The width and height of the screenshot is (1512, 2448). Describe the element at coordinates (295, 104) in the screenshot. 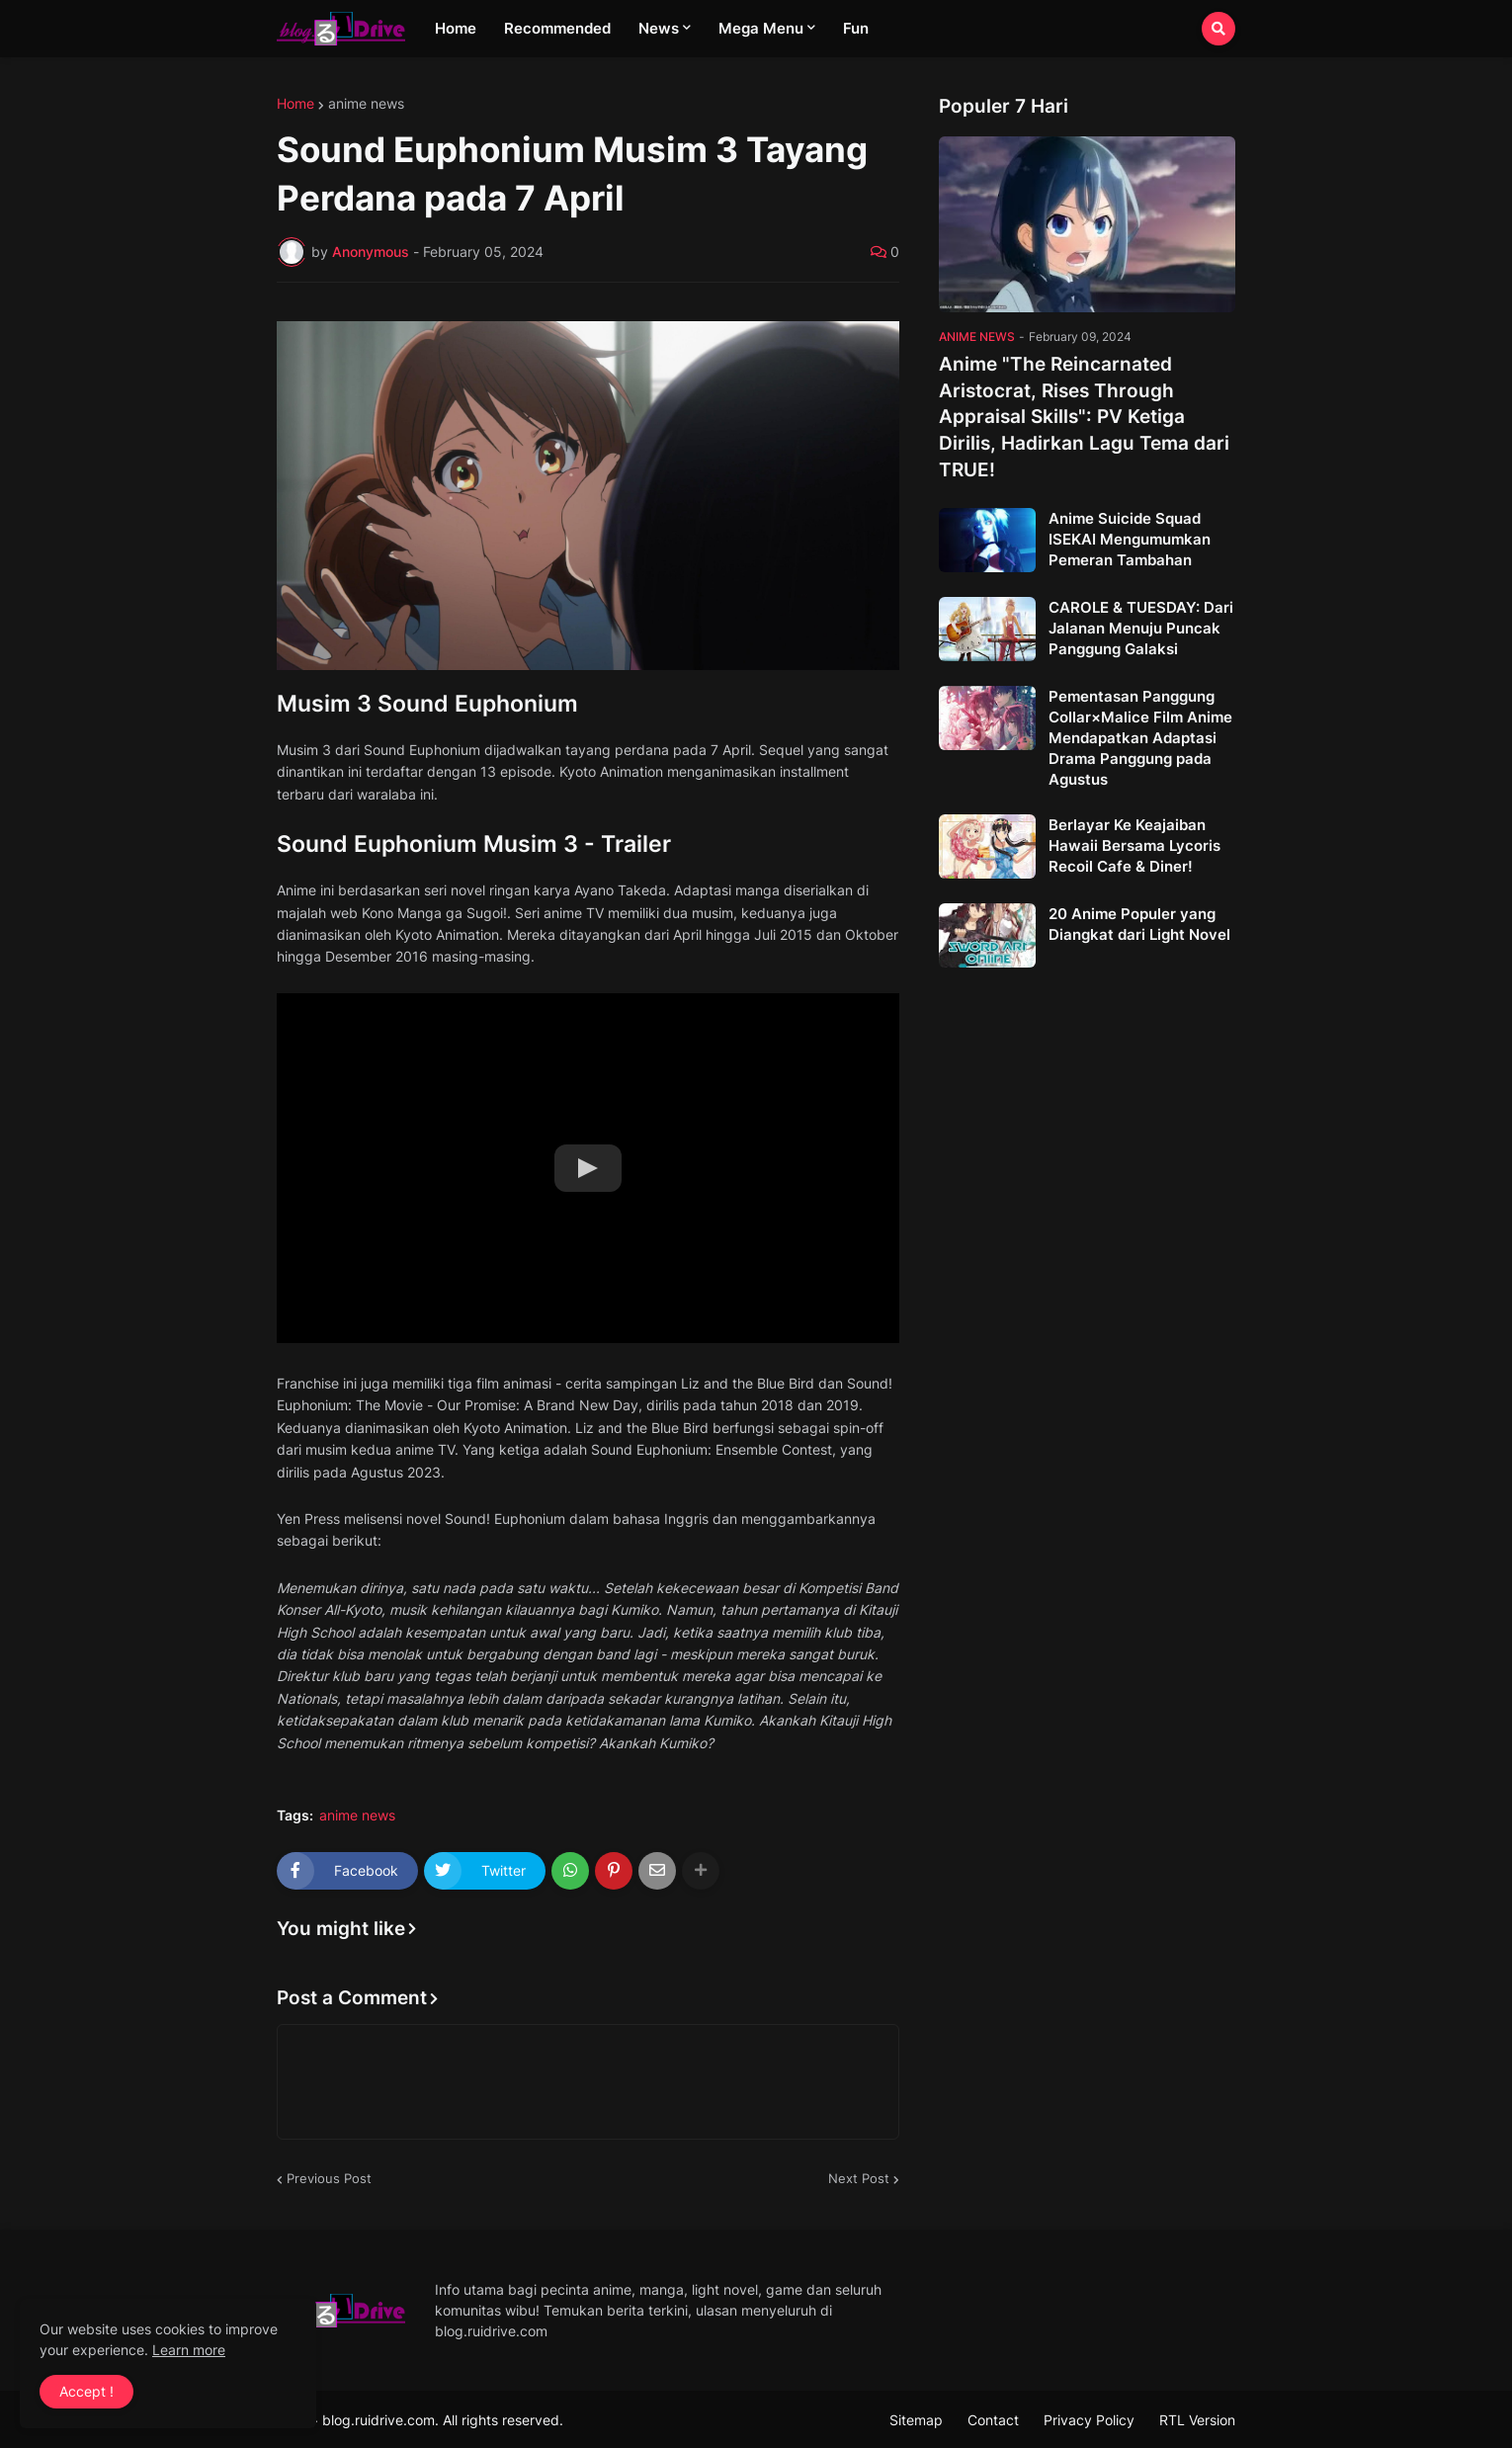

I see `Home` at that location.